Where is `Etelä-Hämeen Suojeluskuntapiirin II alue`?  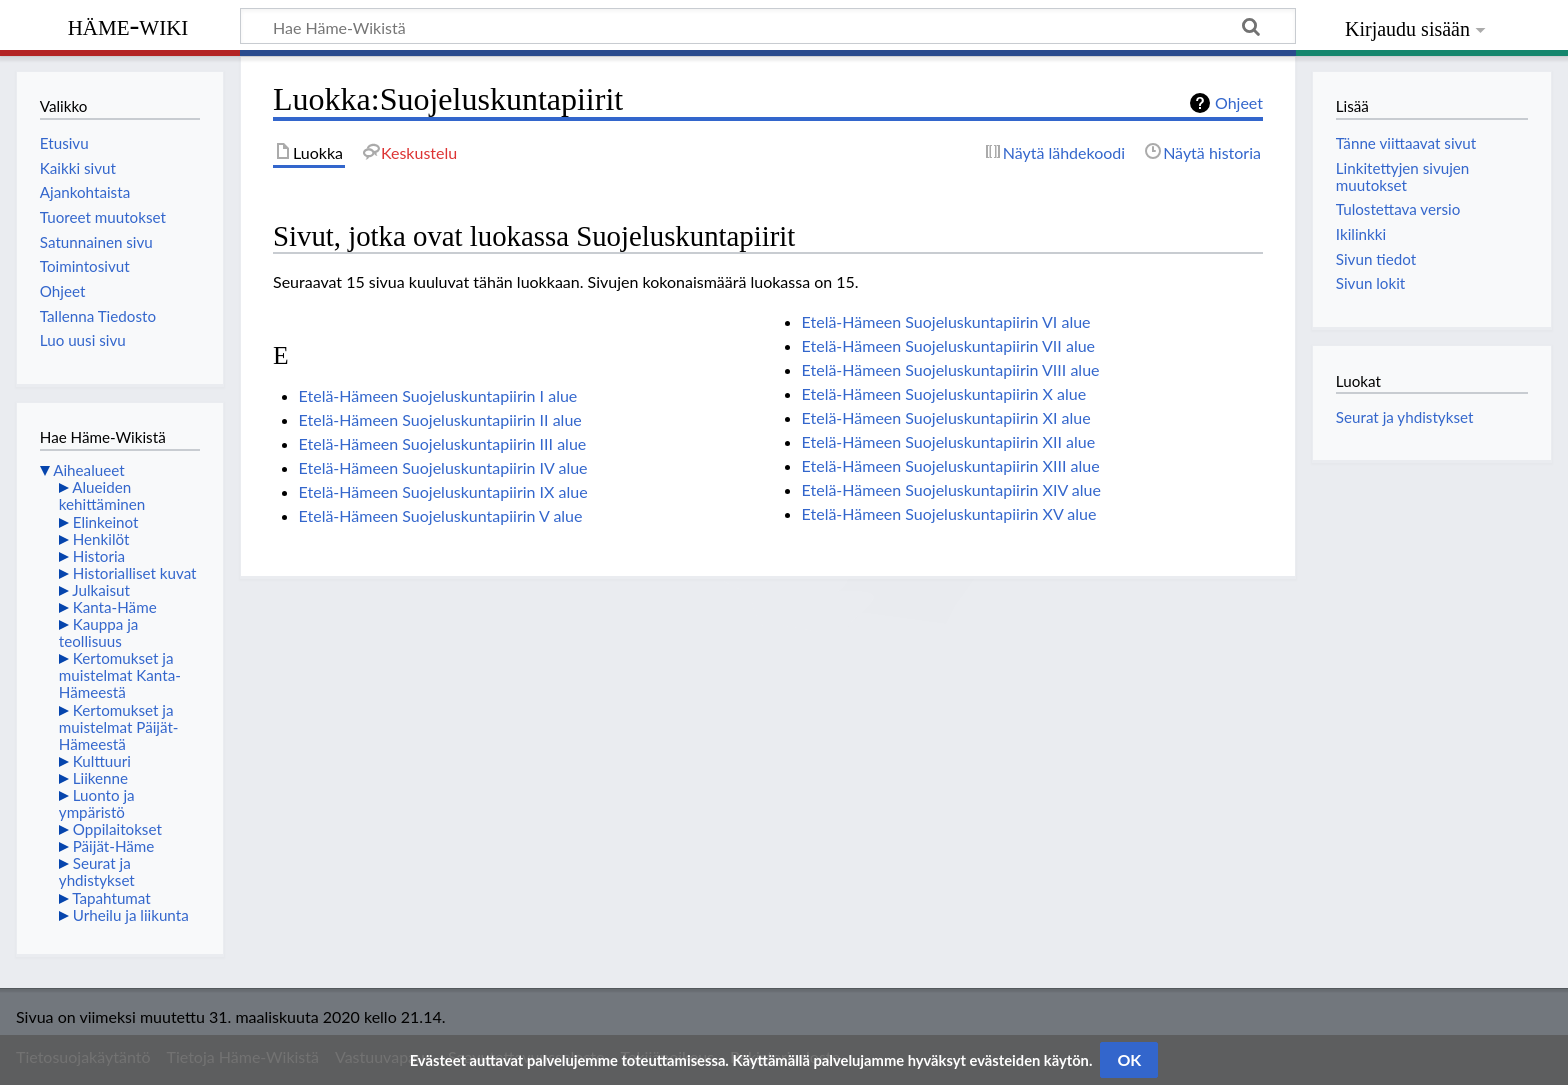 Etelä-Hämeen Suojeluskuntapiirin II alue is located at coordinates (440, 419).